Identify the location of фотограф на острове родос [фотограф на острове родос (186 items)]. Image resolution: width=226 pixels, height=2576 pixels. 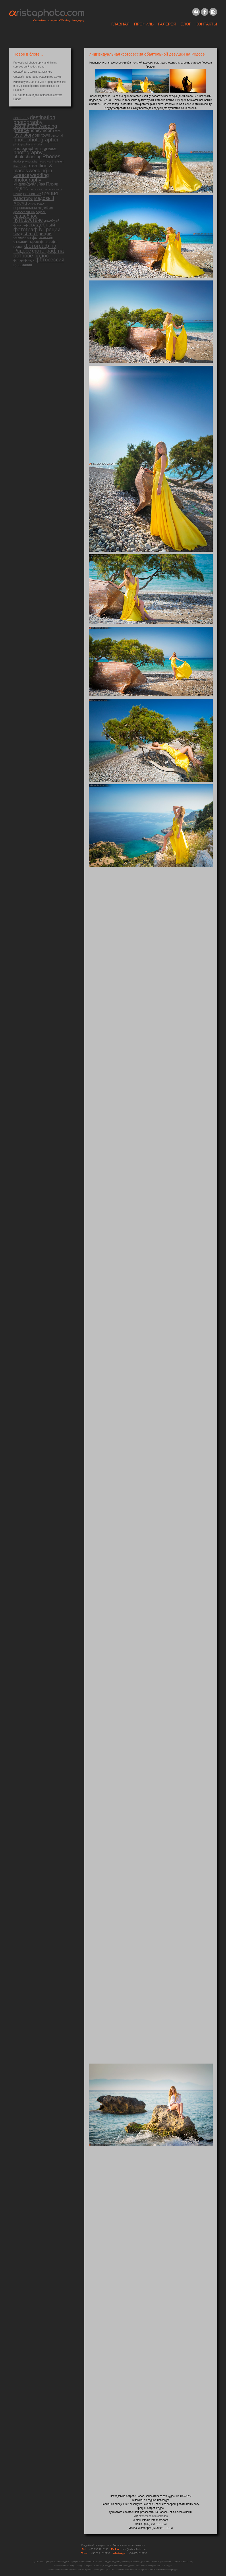
(39, 253).